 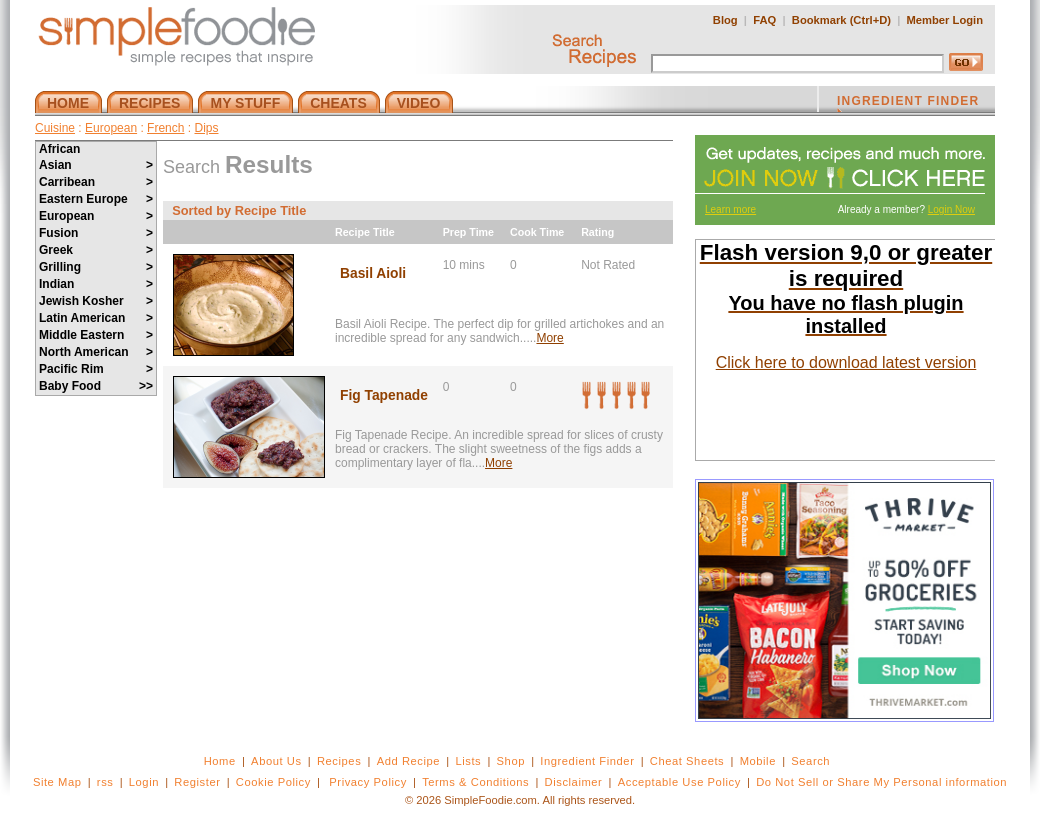 I want to click on INGREDIENT FINDER, so click(x=908, y=103).